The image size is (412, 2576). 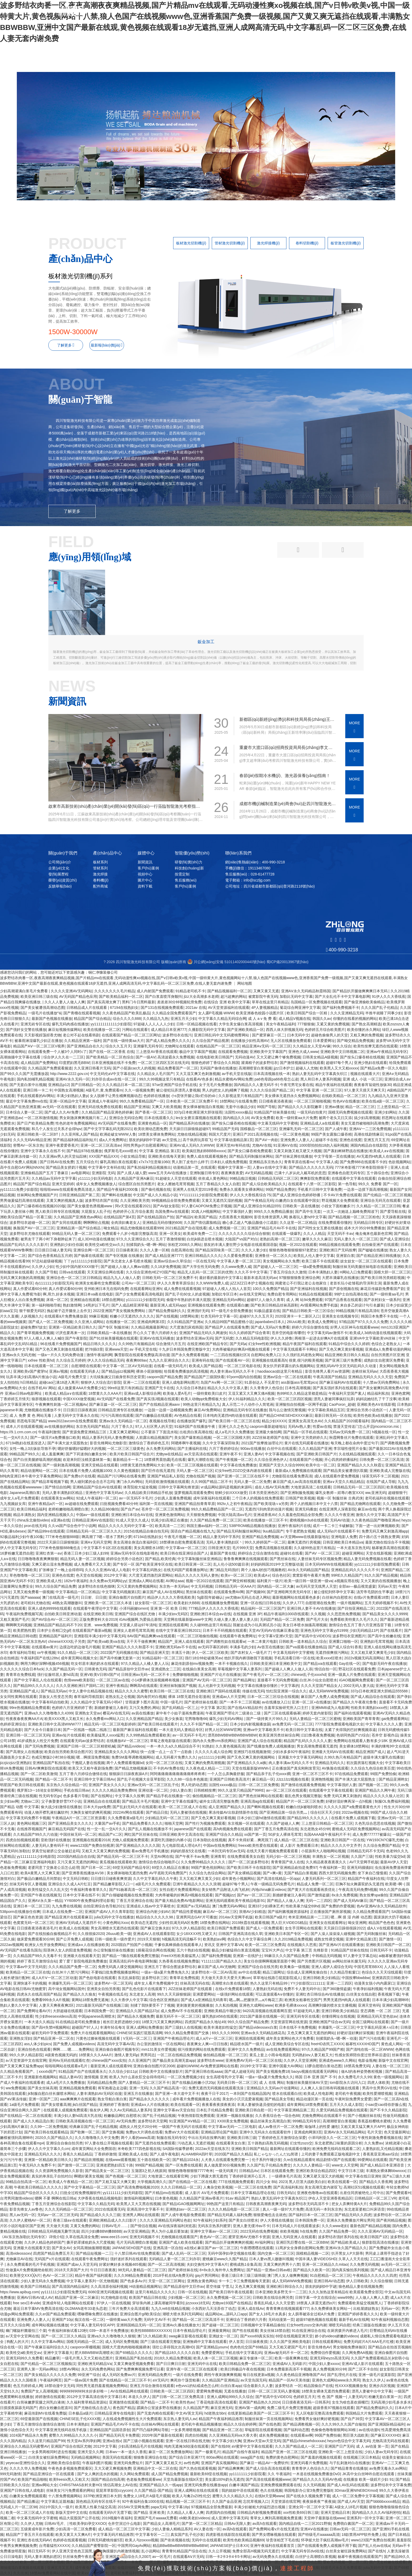 What do you see at coordinates (394, 1239) in the screenshot?
I see `国产成人亚洲综合` at bounding box center [394, 1239].